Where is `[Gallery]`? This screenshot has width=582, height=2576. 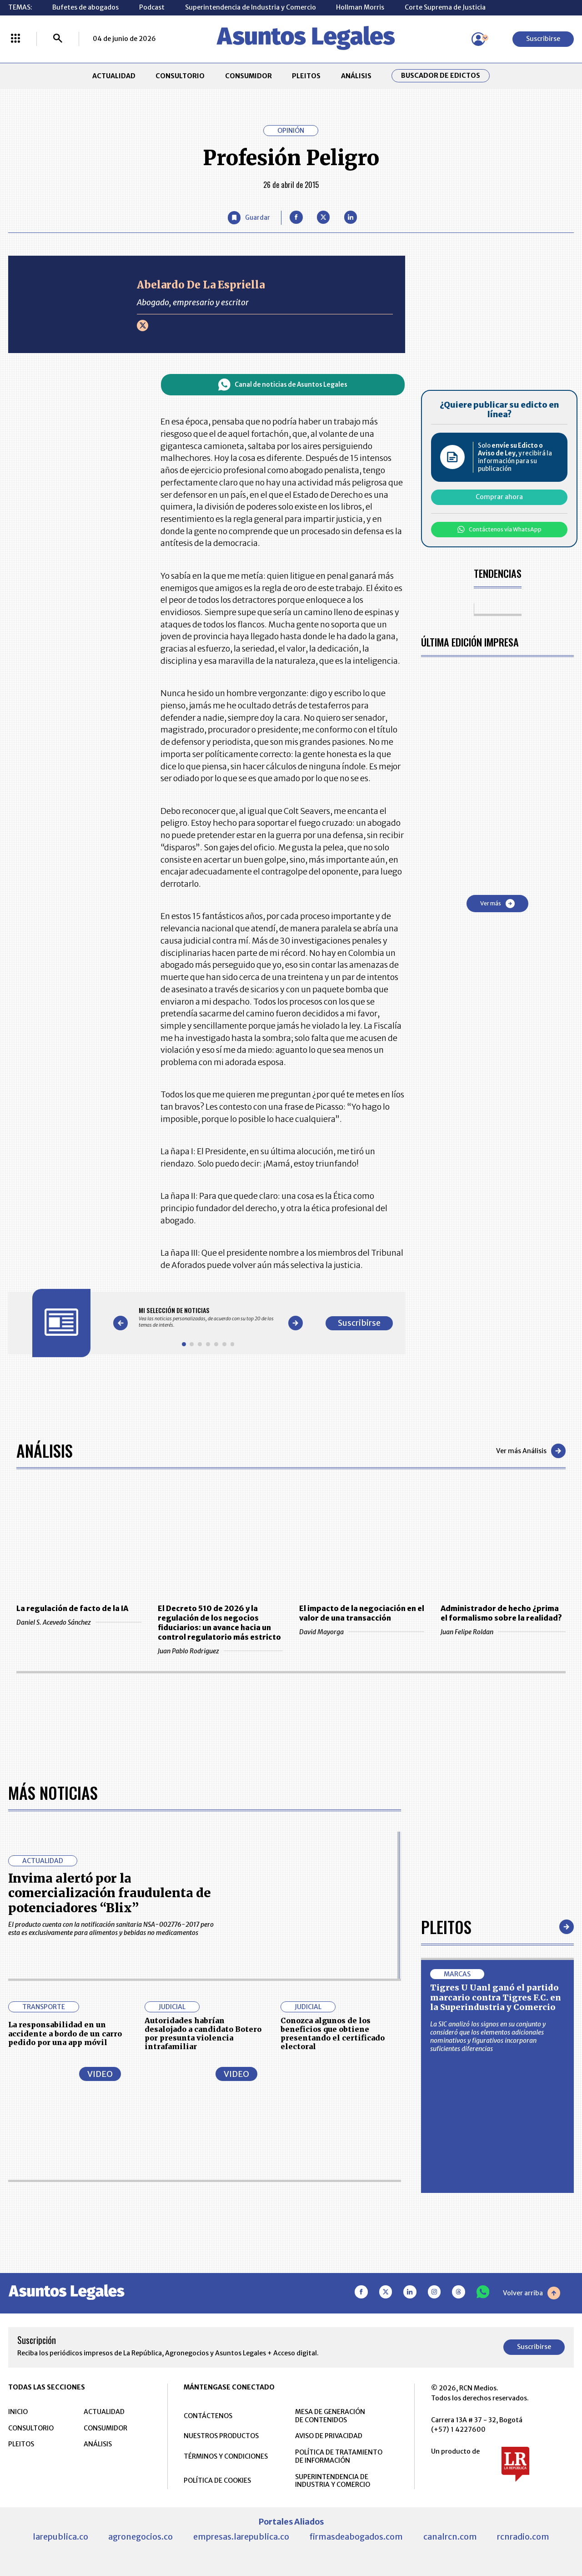 [Gallery] is located at coordinates (208, 1317).